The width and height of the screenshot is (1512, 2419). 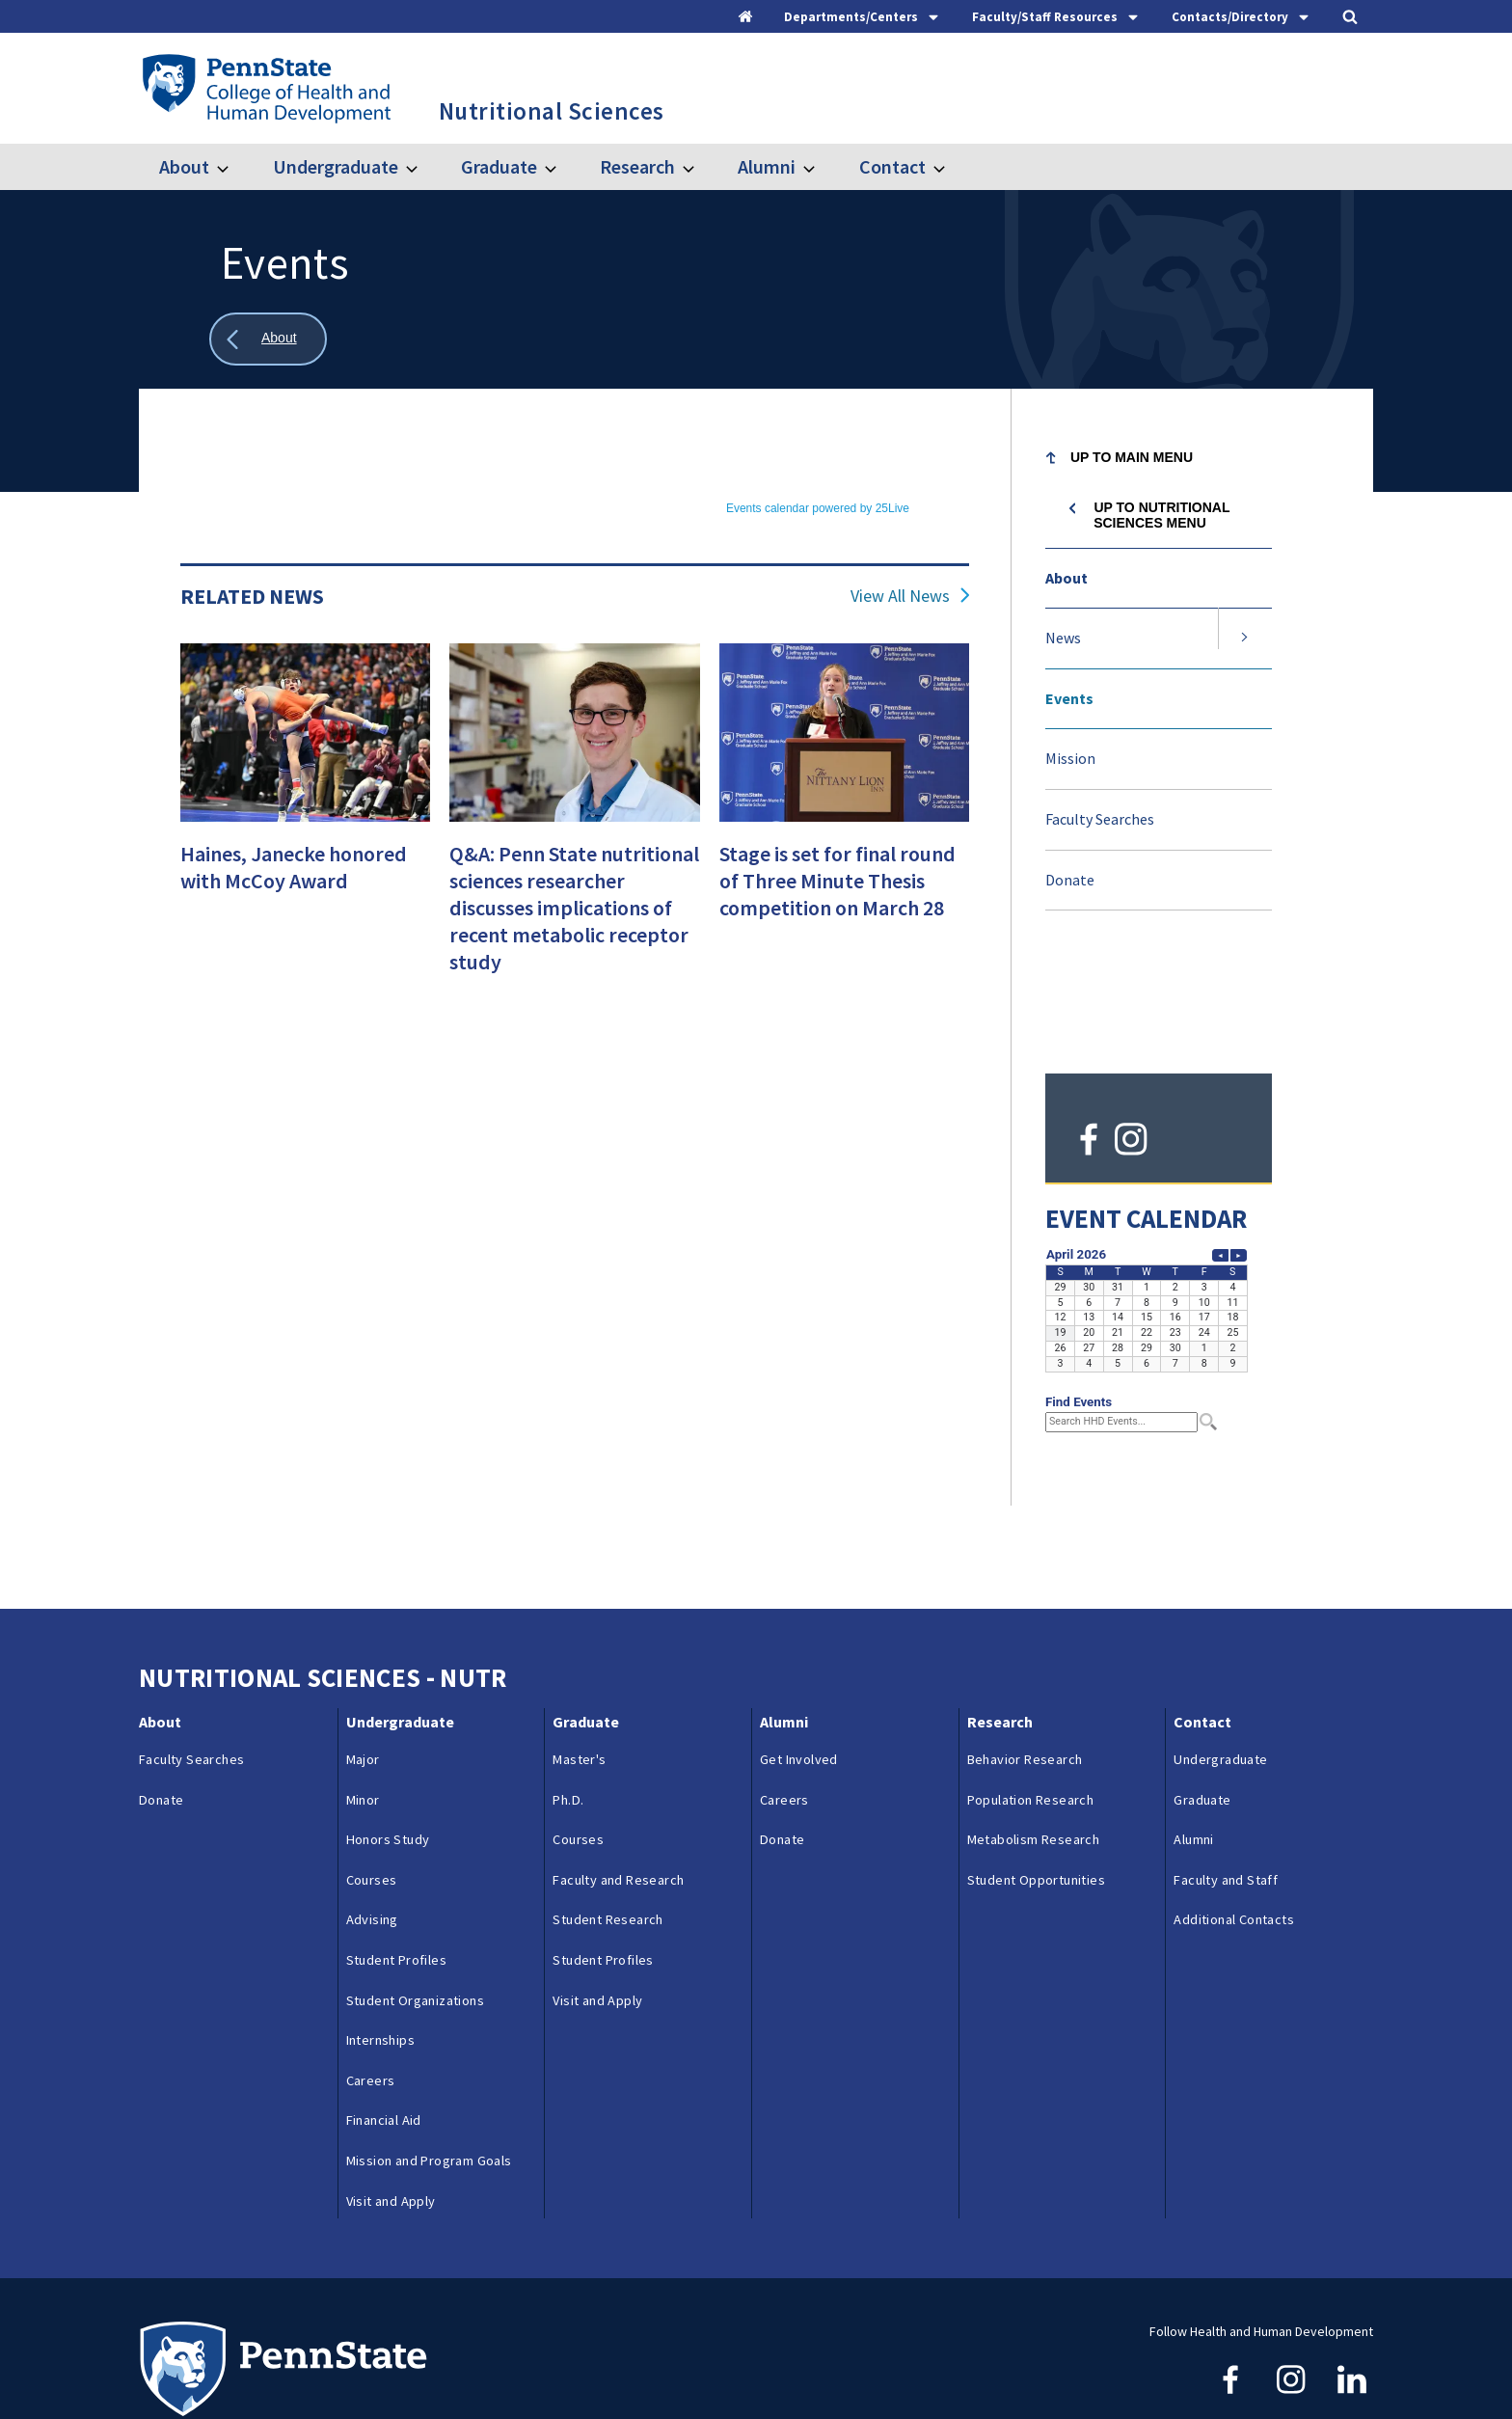 What do you see at coordinates (383, 2006) in the screenshot?
I see `Financial Aid` at bounding box center [383, 2006].